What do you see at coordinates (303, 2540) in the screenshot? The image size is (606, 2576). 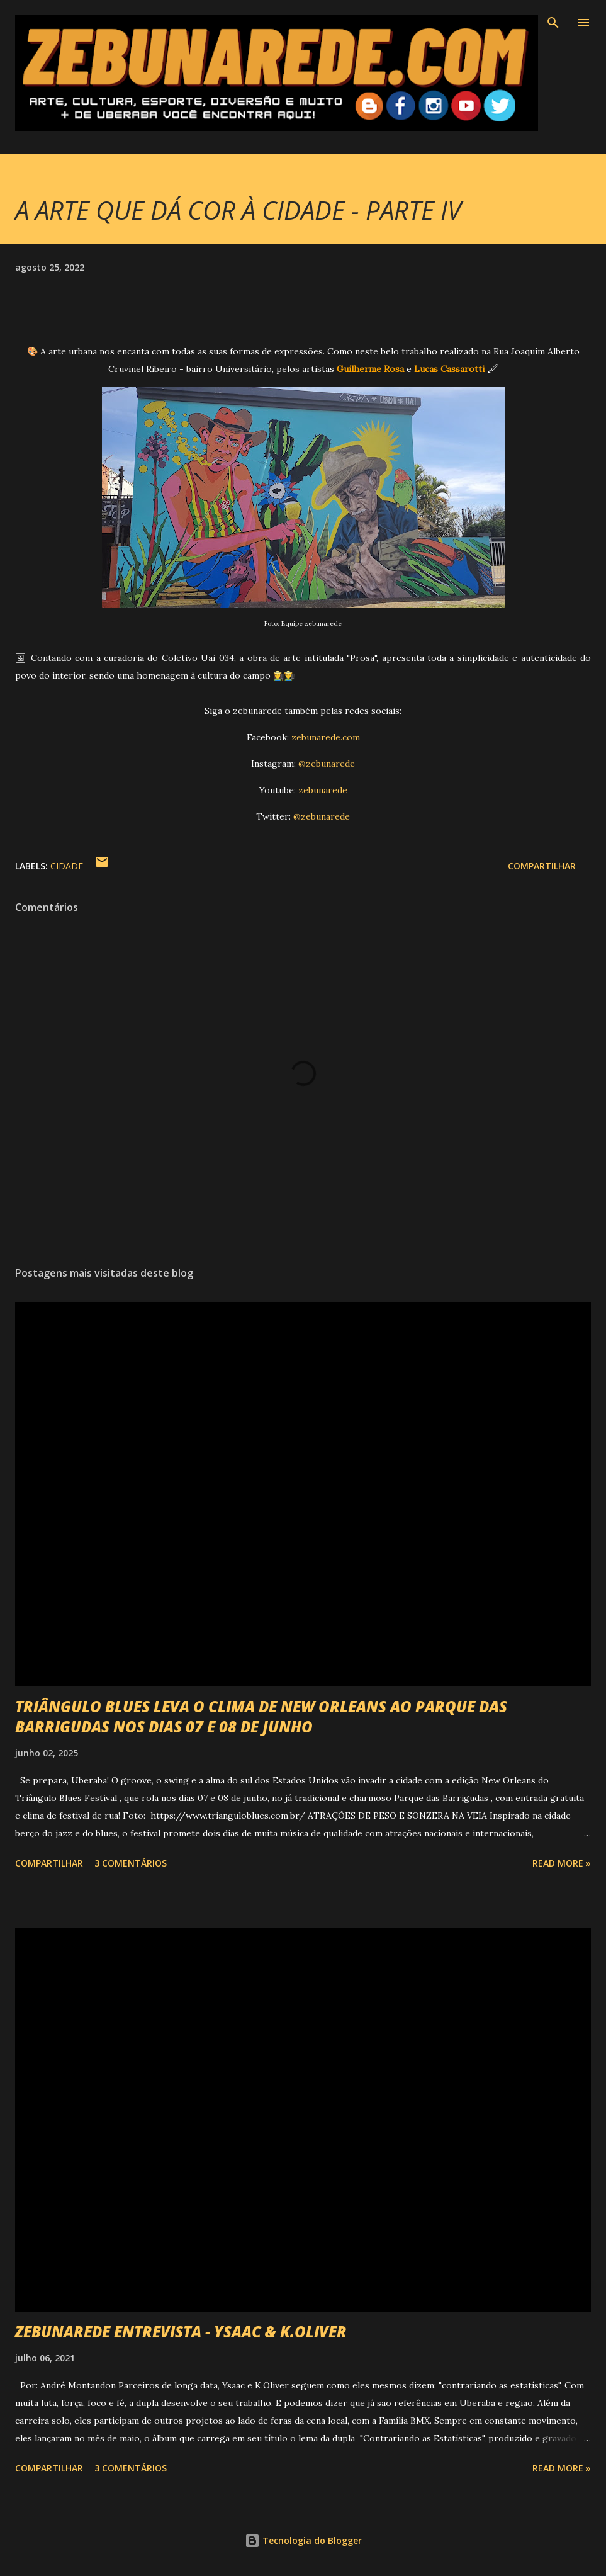 I see `Tecnologia do Blogger` at bounding box center [303, 2540].